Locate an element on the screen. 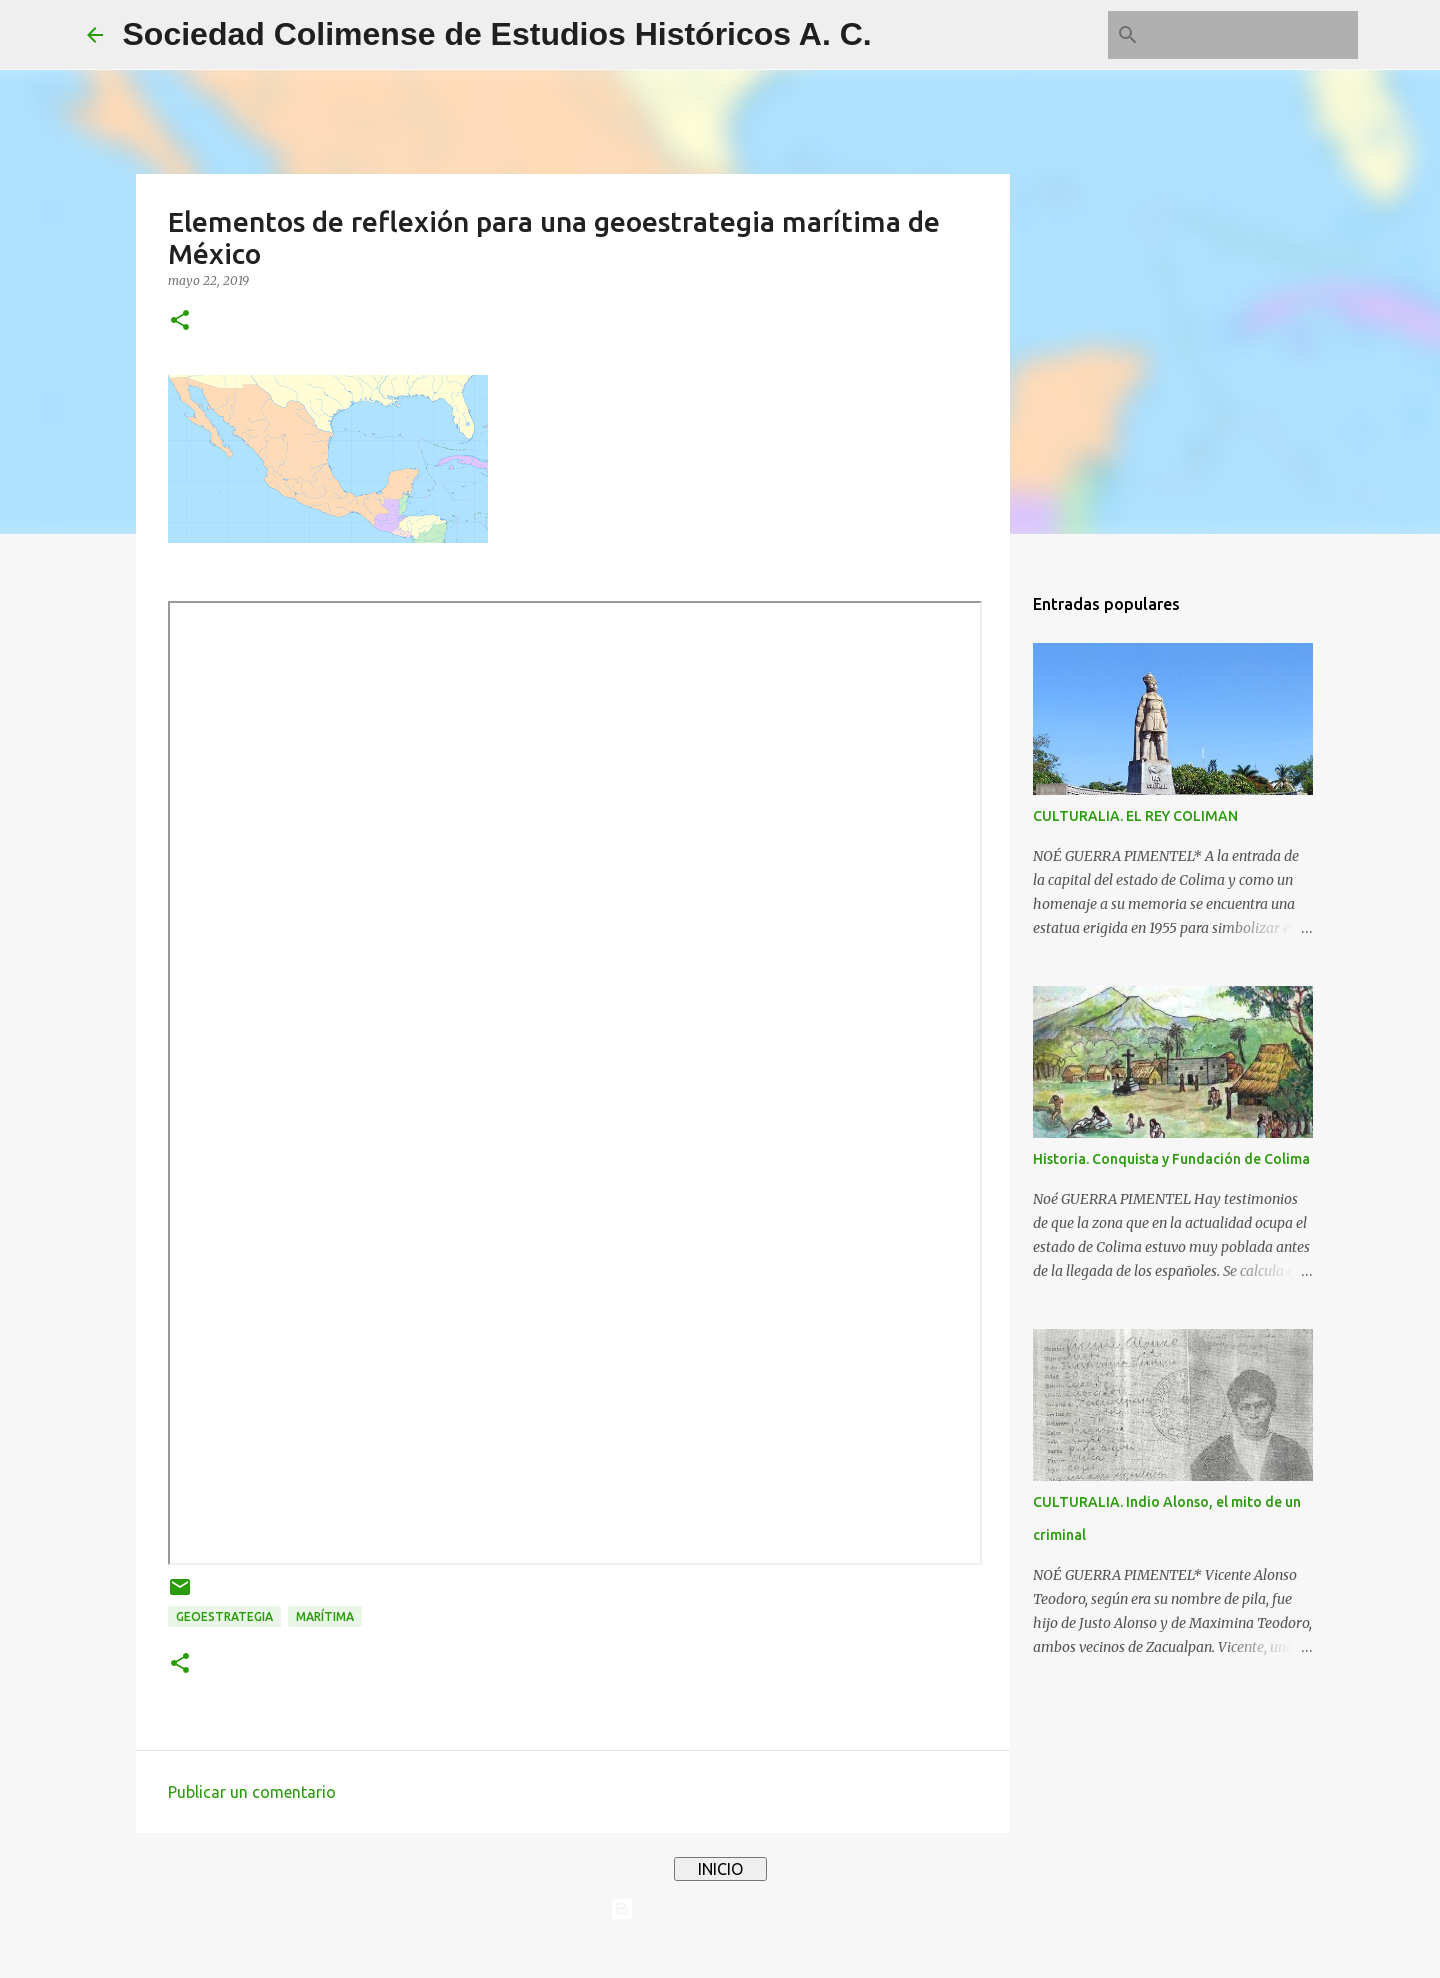  [button] is located at coordinates (180, 321).